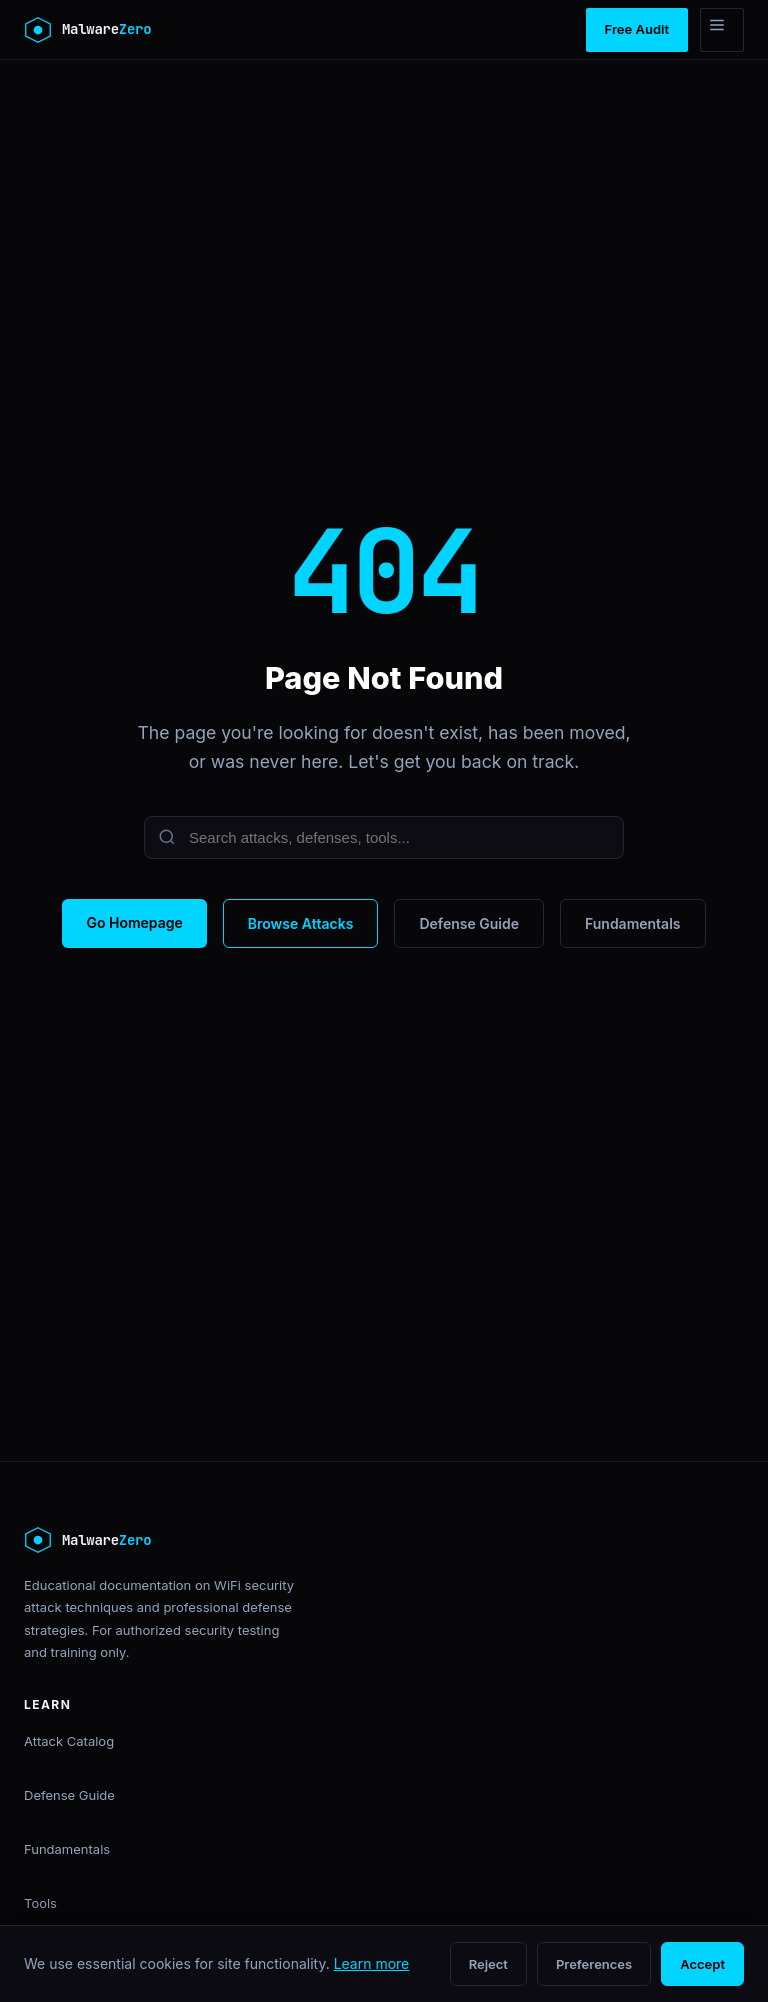  I want to click on [Menu], so click(722, 30).